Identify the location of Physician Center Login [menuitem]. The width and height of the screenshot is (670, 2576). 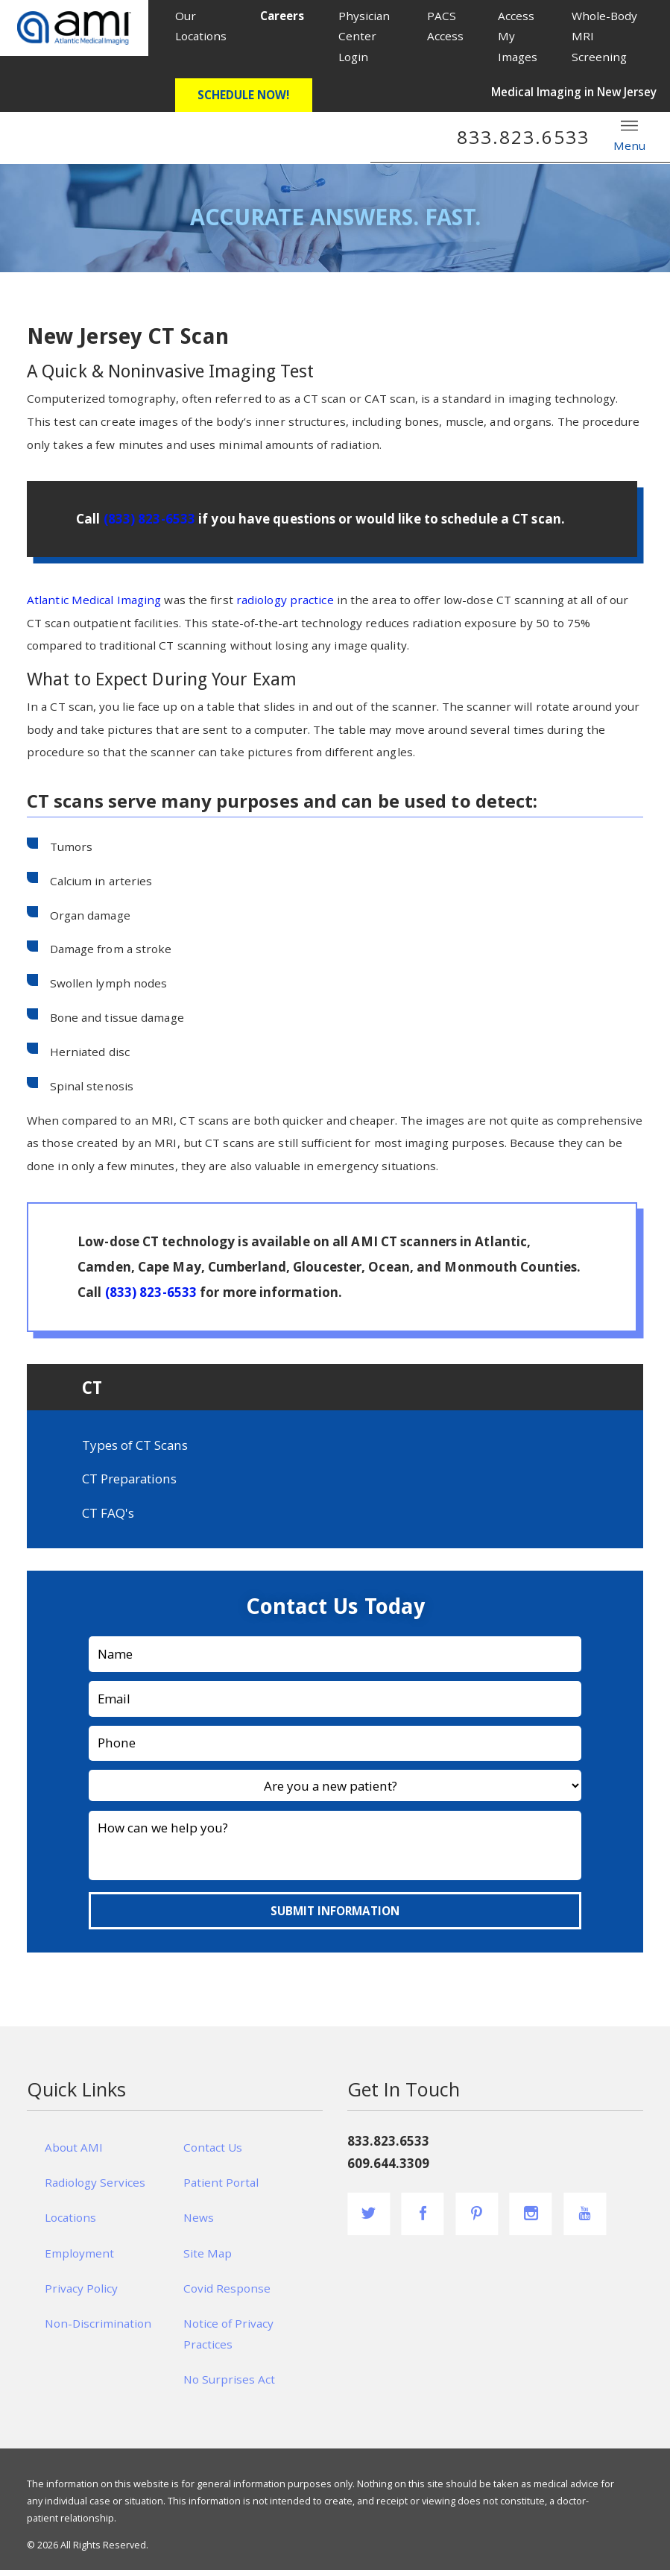
(364, 36).